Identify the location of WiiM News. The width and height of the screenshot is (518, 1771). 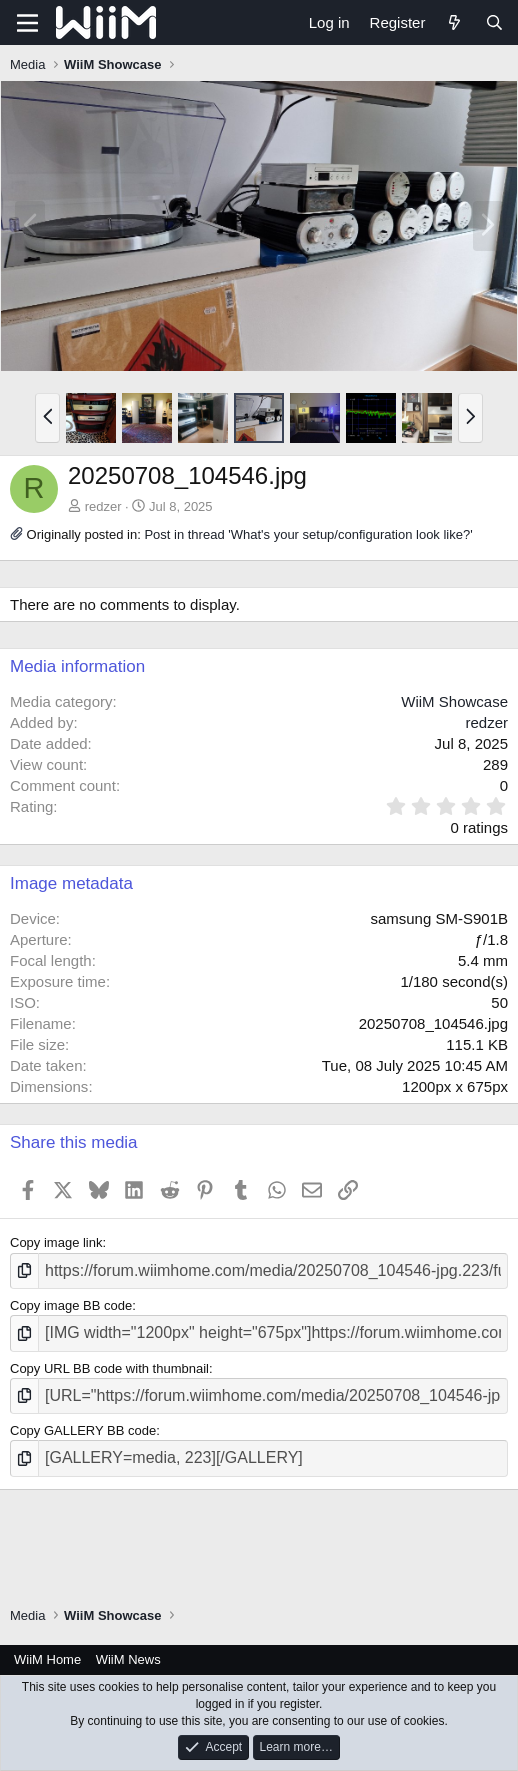
(128, 1659).